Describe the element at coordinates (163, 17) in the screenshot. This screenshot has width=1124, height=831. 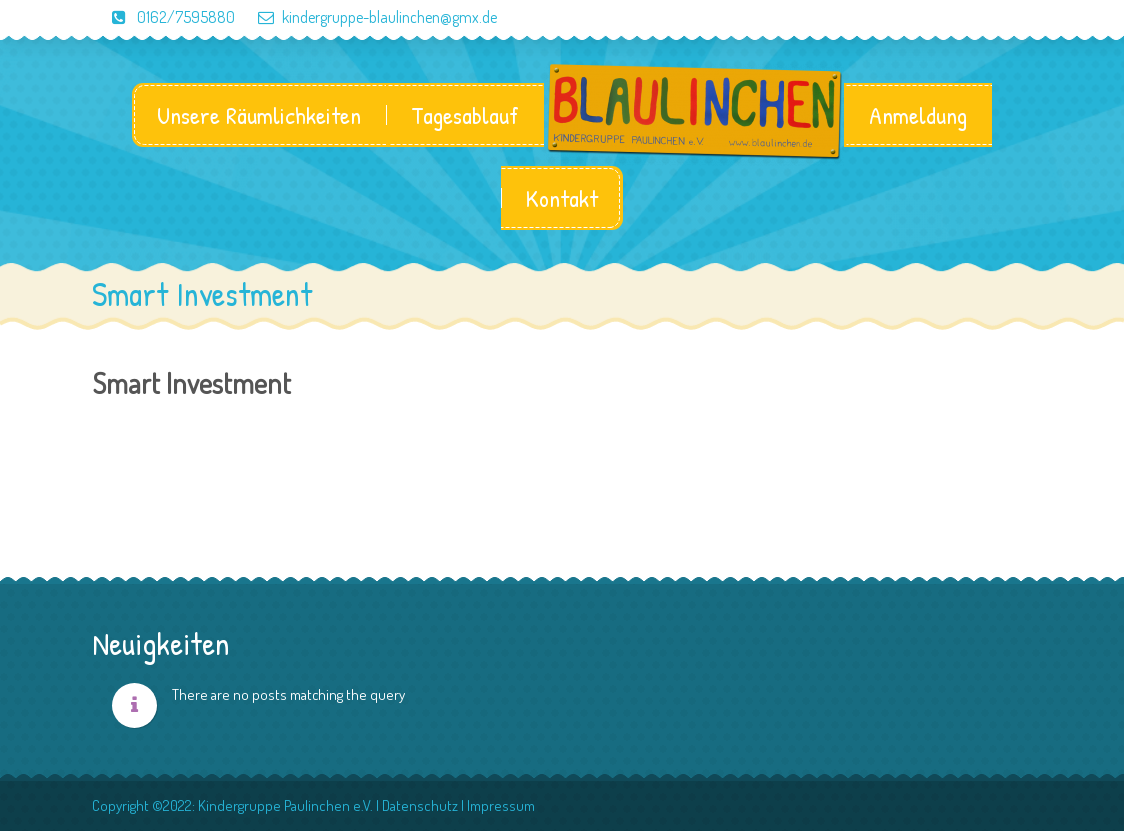
I see `0162/7595880` at that location.